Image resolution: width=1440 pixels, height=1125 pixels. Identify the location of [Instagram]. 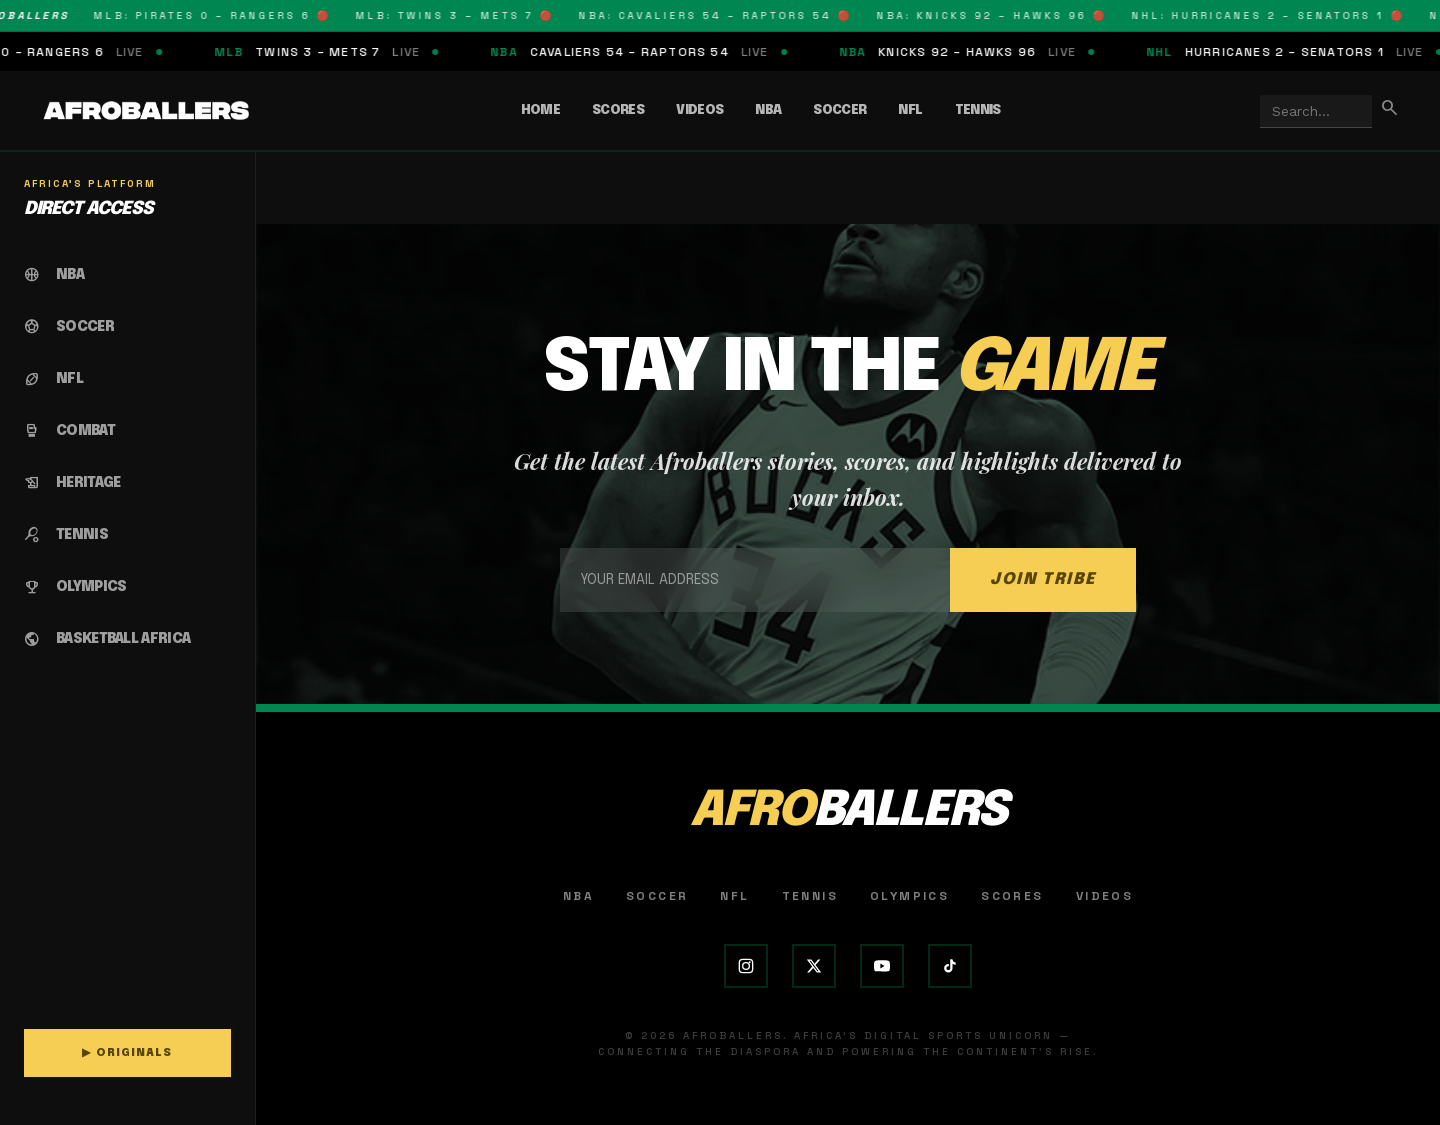
(746, 966).